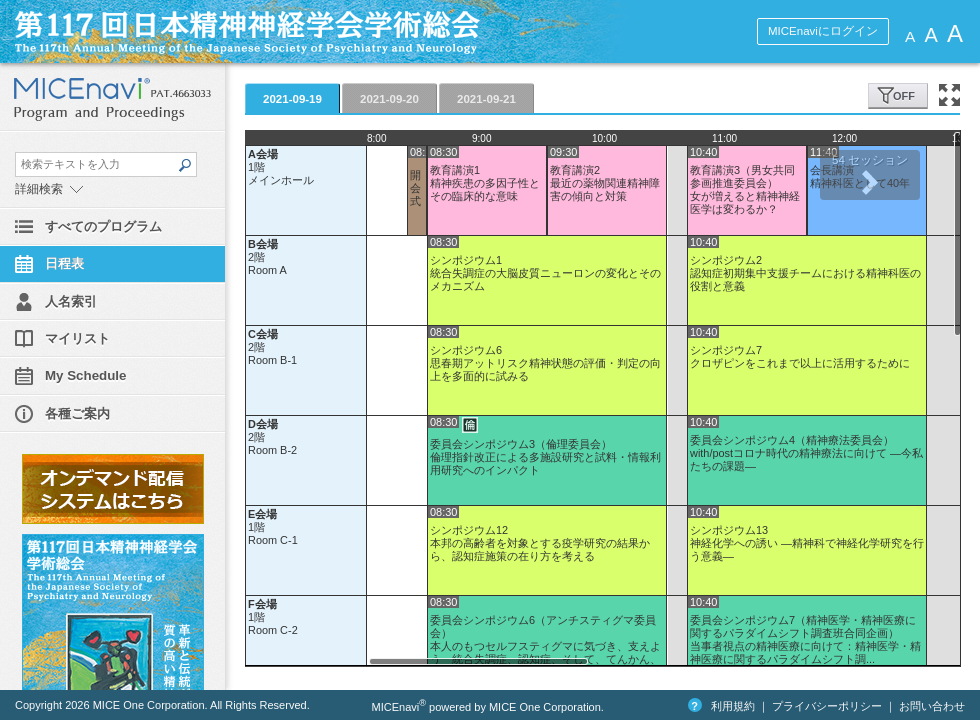  What do you see at coordinates (292, 99) in the screenshot?
I see `2021-09-19` at bounding box center [292, 99].